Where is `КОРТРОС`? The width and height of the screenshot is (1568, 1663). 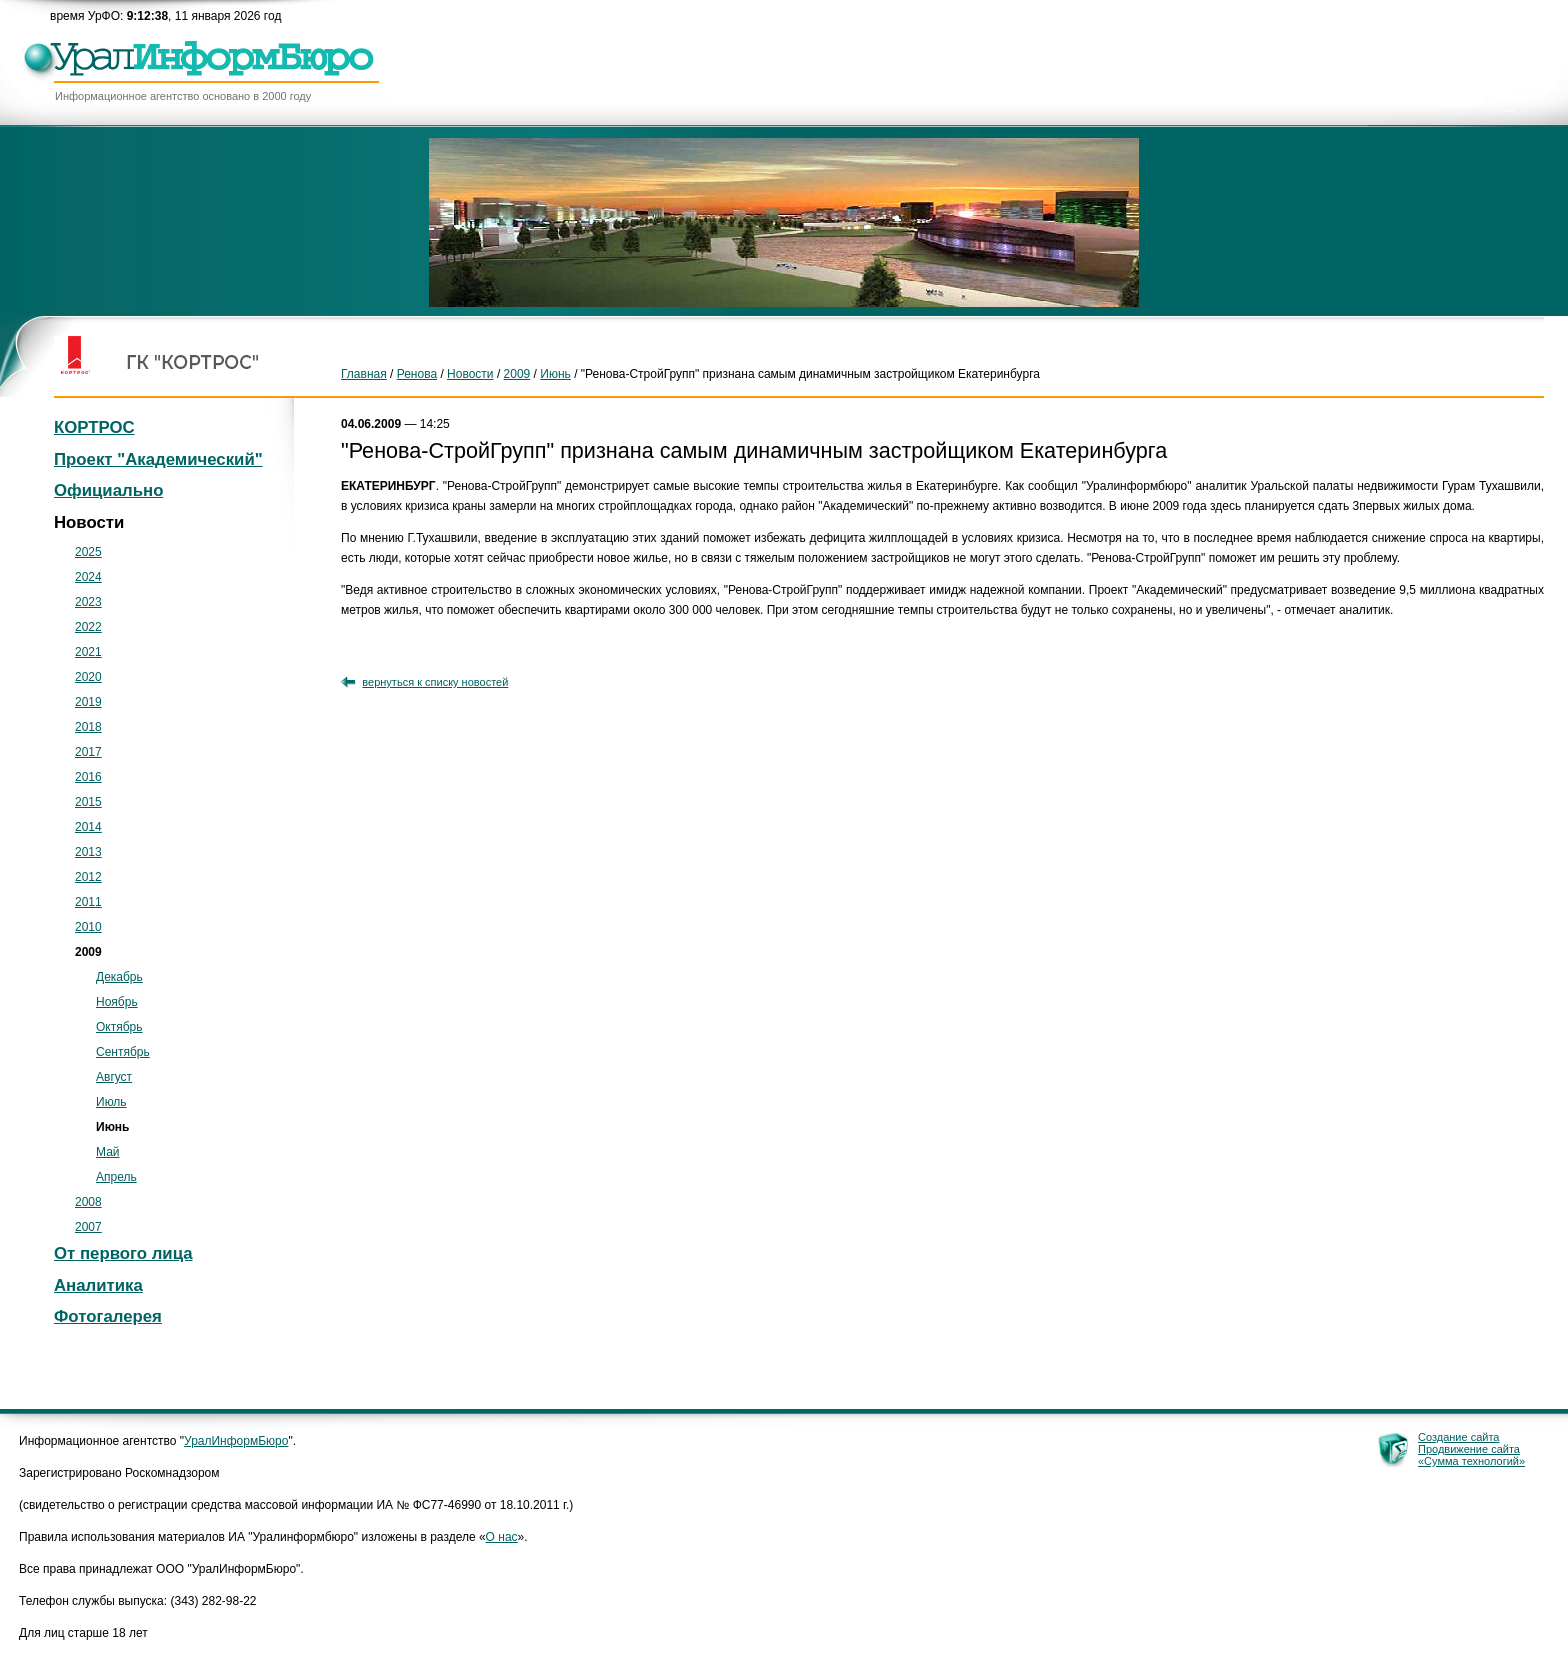 КОРТРОС is located at coordinates (94, 427).